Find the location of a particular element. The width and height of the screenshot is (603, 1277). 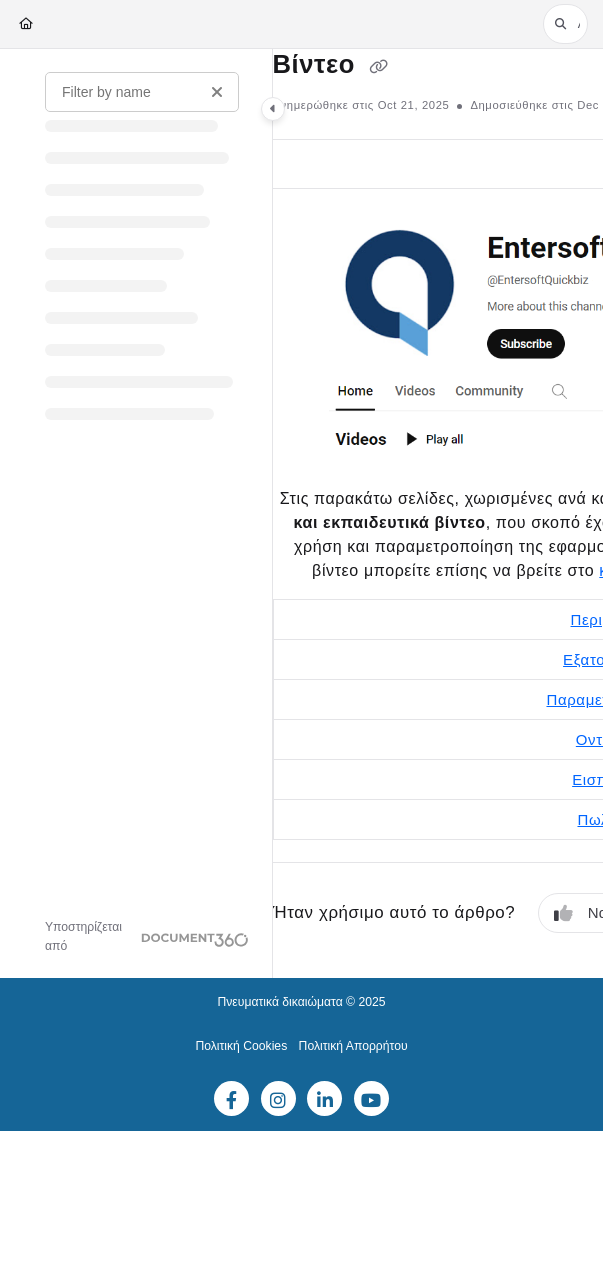

[button] is located at coordinates (565, 24).